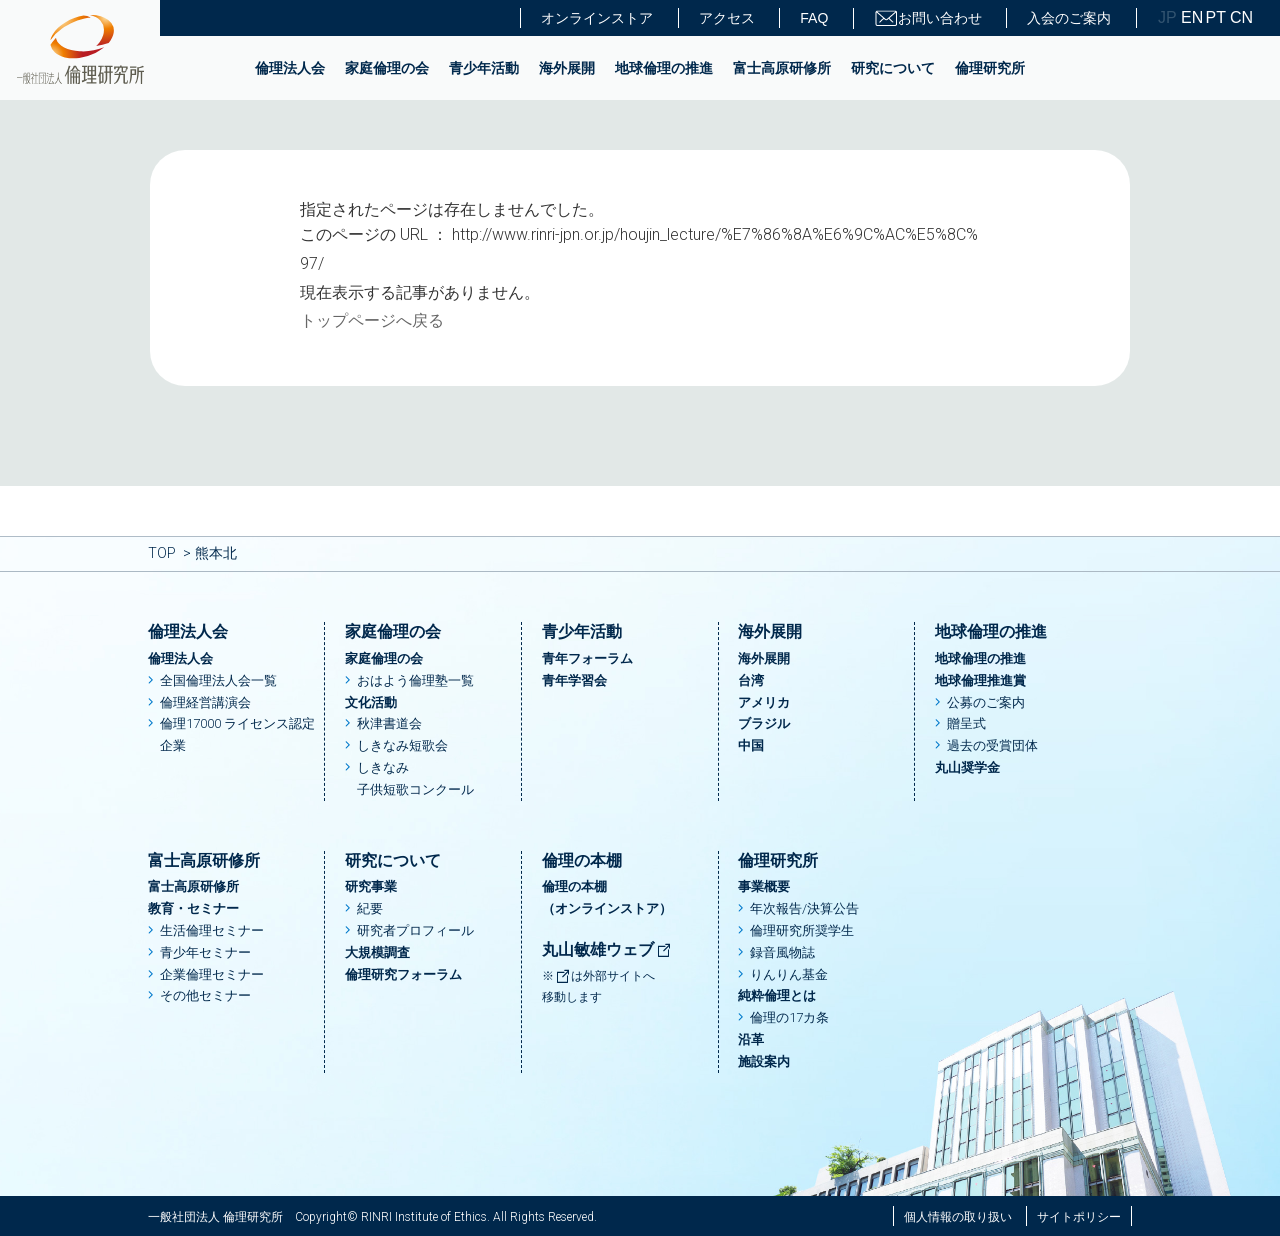 The image size is (1280, 1236). I want to click on 倫理研究所奨学生, so click(802, 930).